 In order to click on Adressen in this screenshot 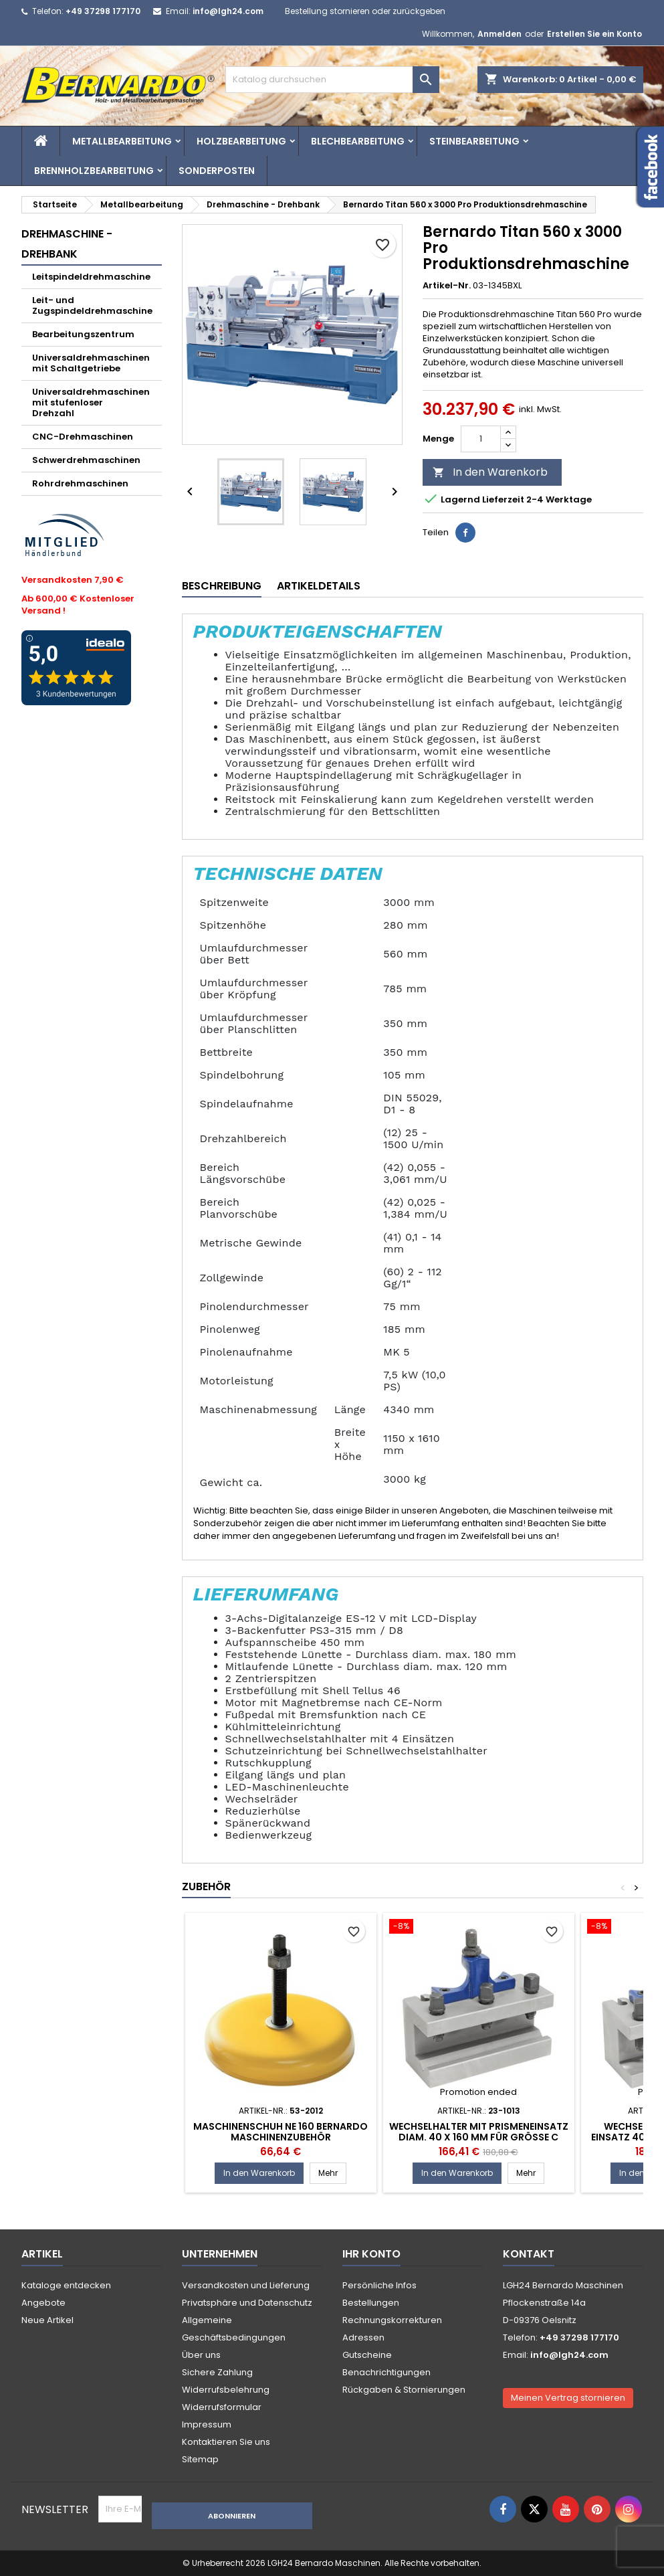, I will do `click(363, 2337)`.